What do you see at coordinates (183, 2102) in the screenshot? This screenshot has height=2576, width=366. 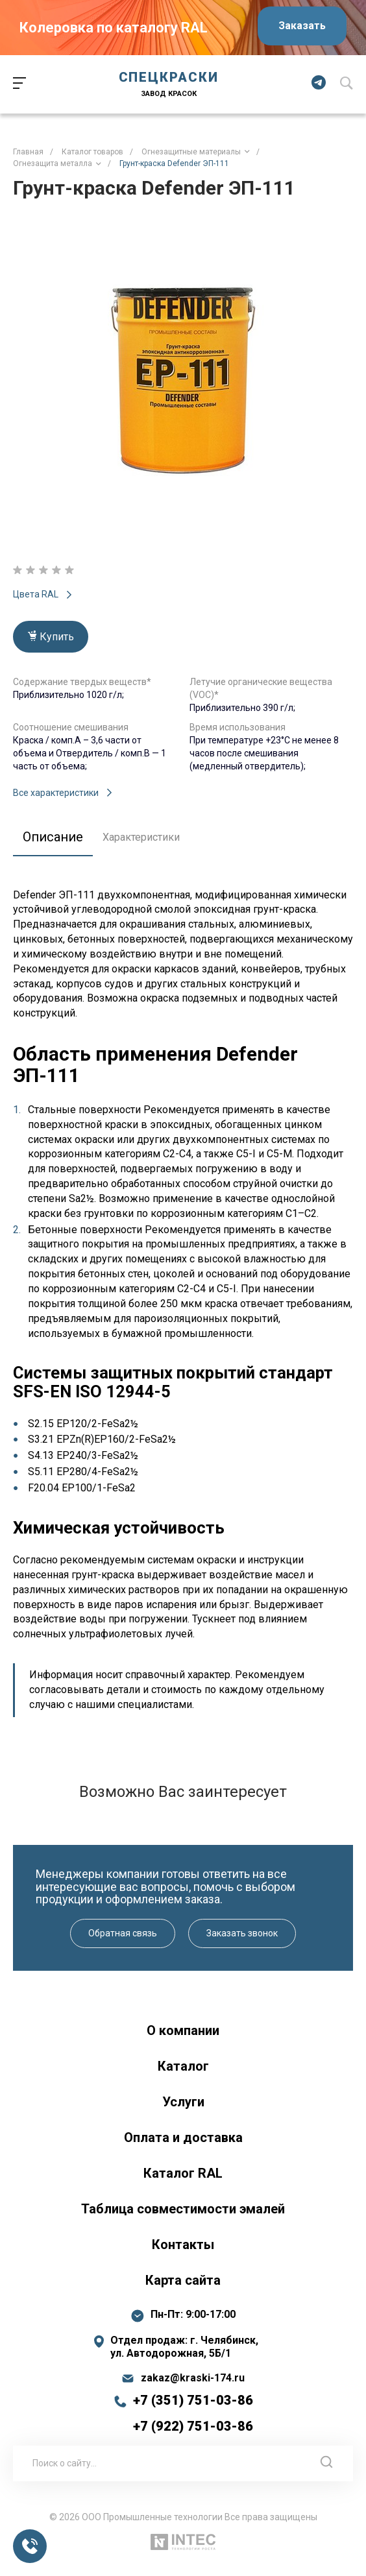 I see `Услуги` at bounding box center [183, 2102].